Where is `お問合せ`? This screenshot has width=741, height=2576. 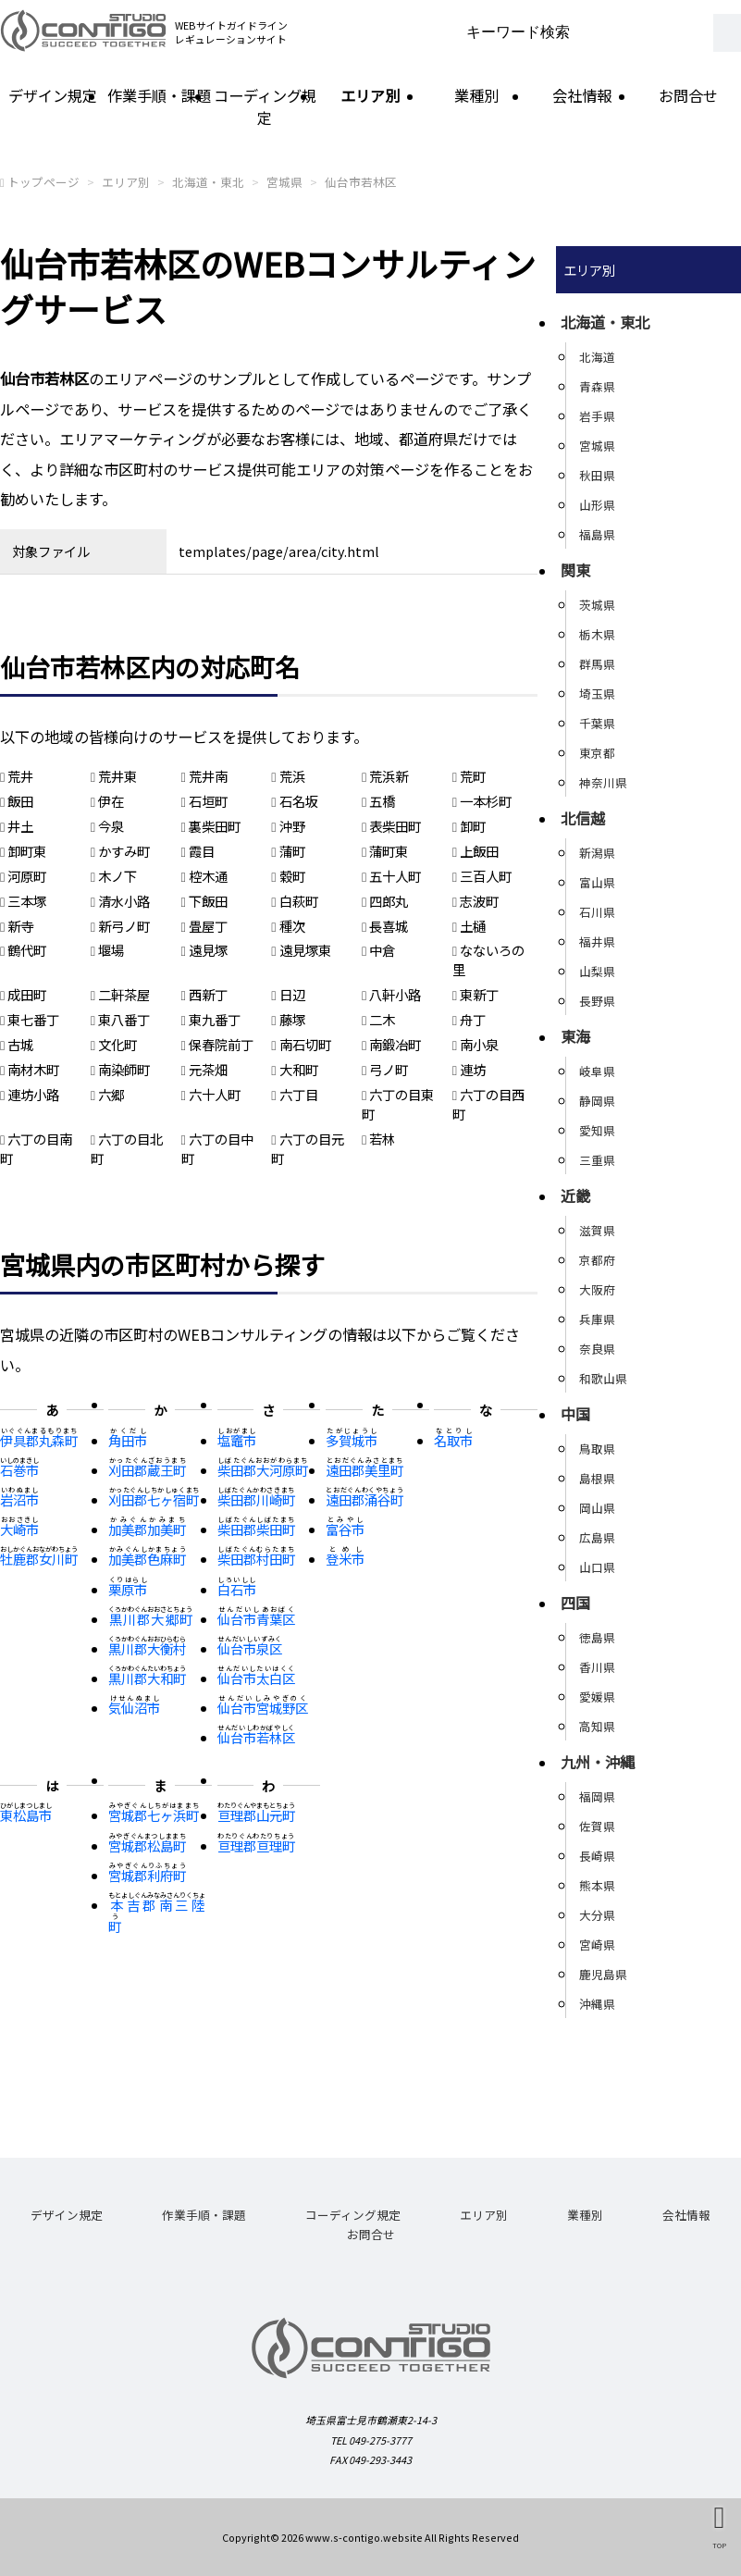
お問合せ is located at coordinates (688, 95).